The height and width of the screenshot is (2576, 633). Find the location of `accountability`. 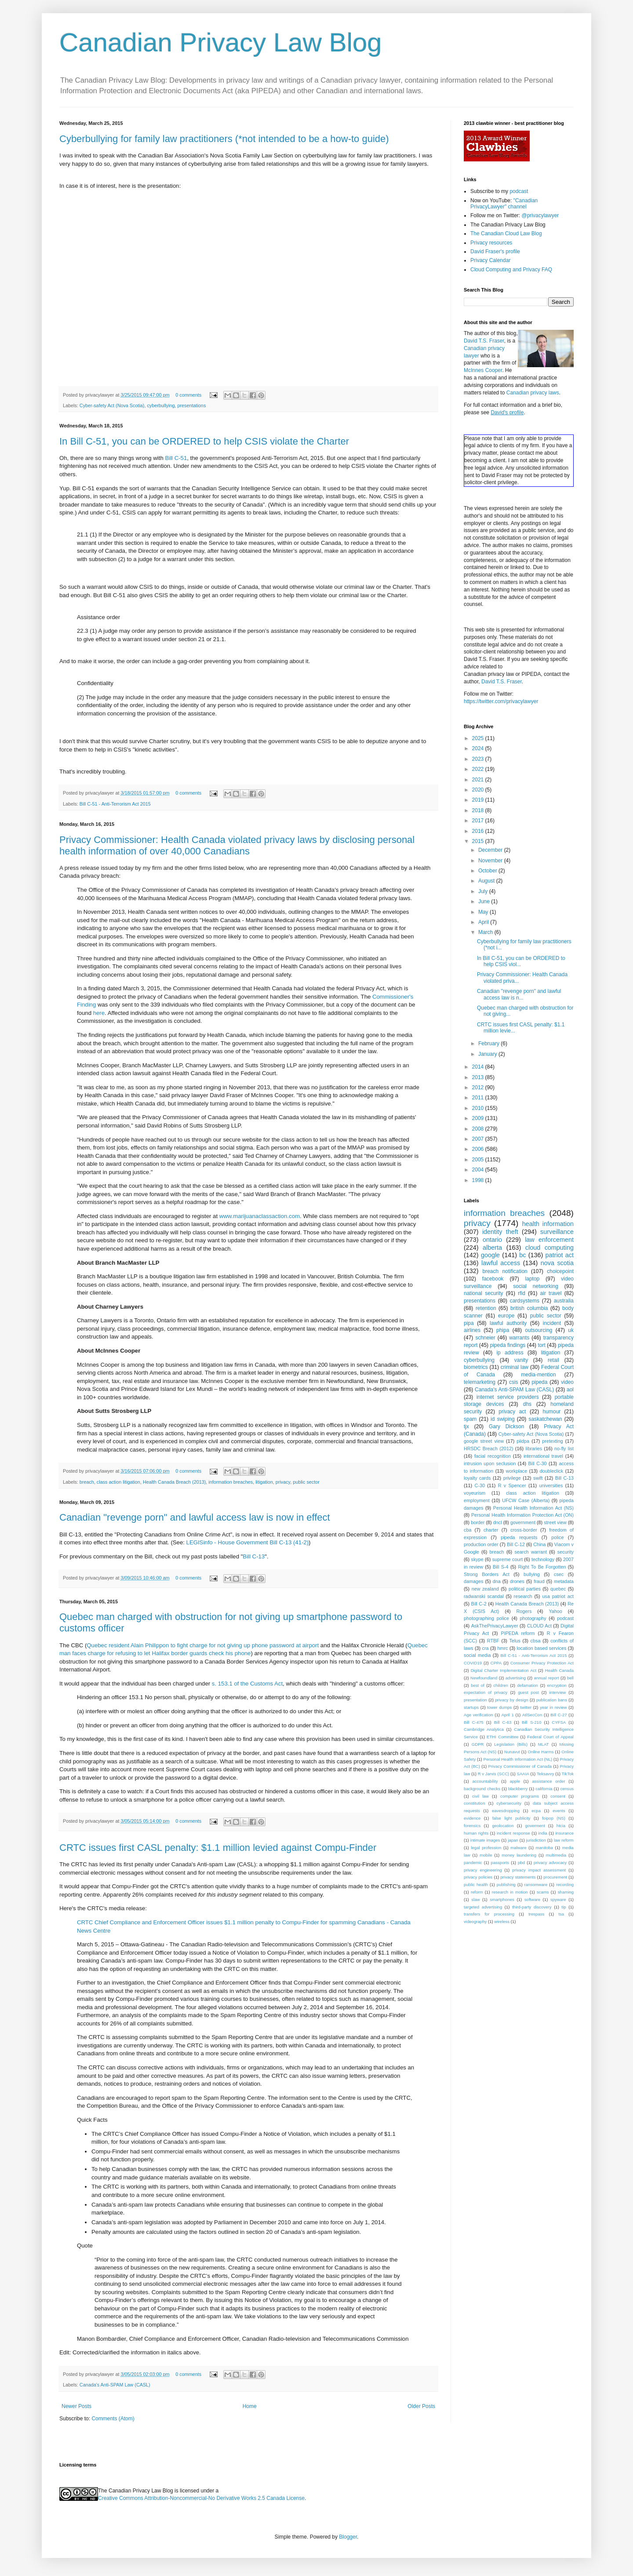

accountability is located at coordinates (485, 1781).